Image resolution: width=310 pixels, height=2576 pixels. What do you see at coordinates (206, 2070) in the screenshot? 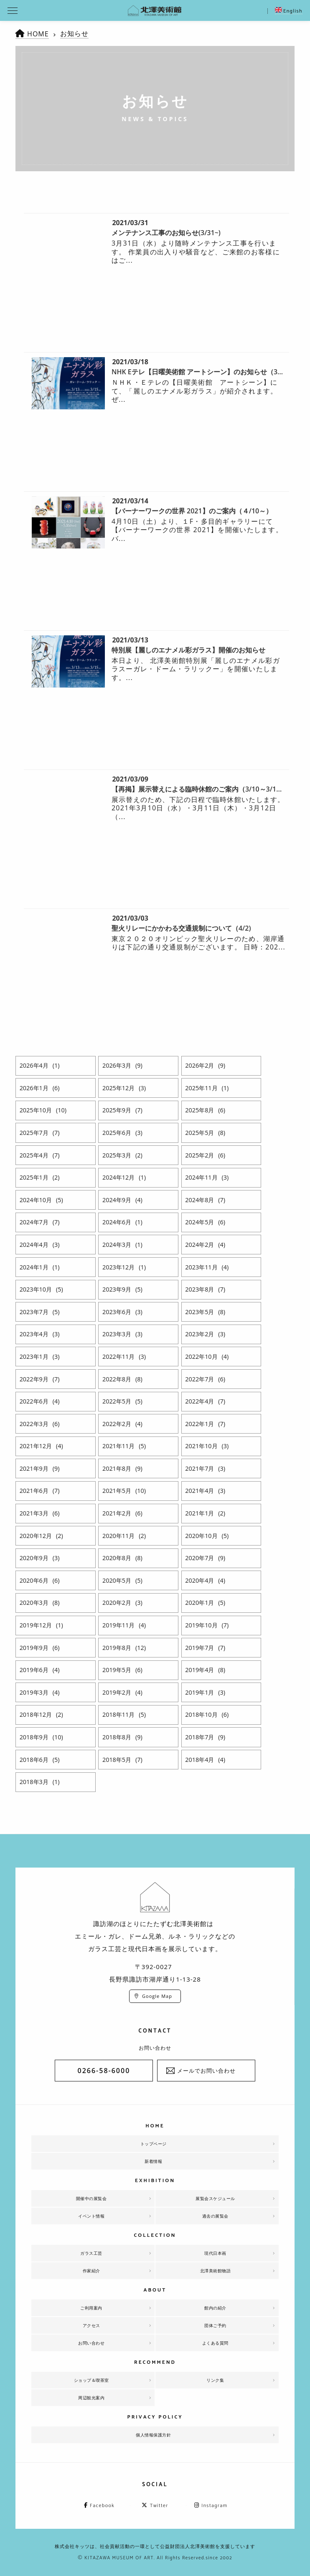
I see `メールでお問い合わせ` at bounding box center [206, 2070].